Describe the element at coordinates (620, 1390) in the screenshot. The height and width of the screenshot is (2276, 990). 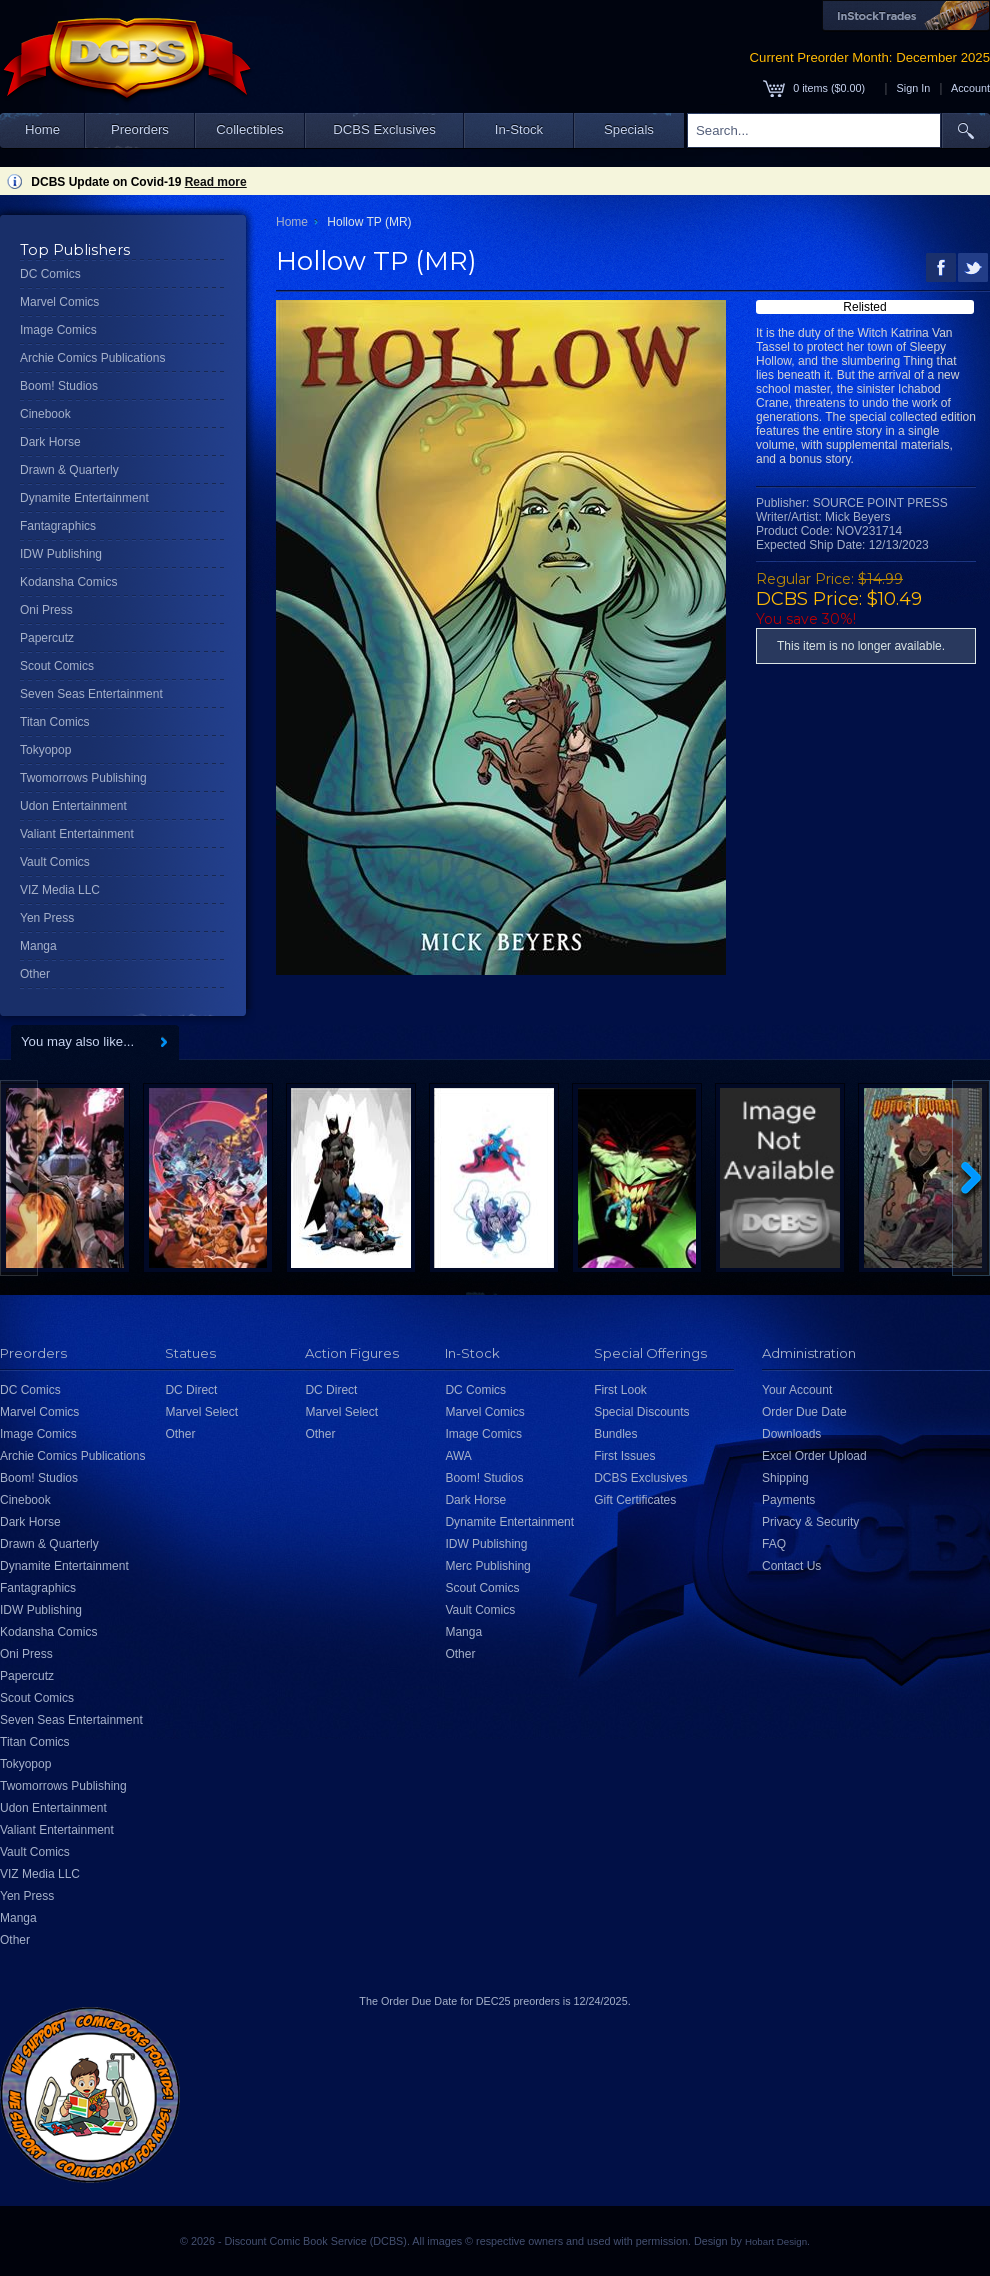
I see `First Look` at that location.